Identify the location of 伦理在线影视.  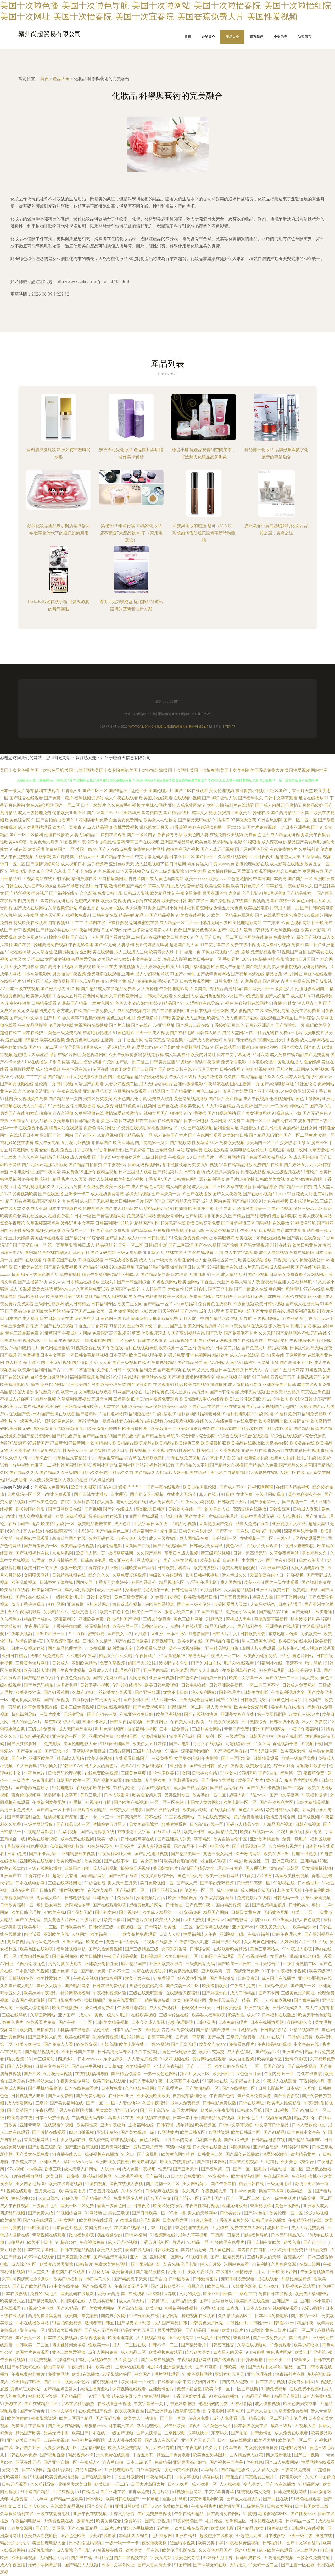
(253, 1171).